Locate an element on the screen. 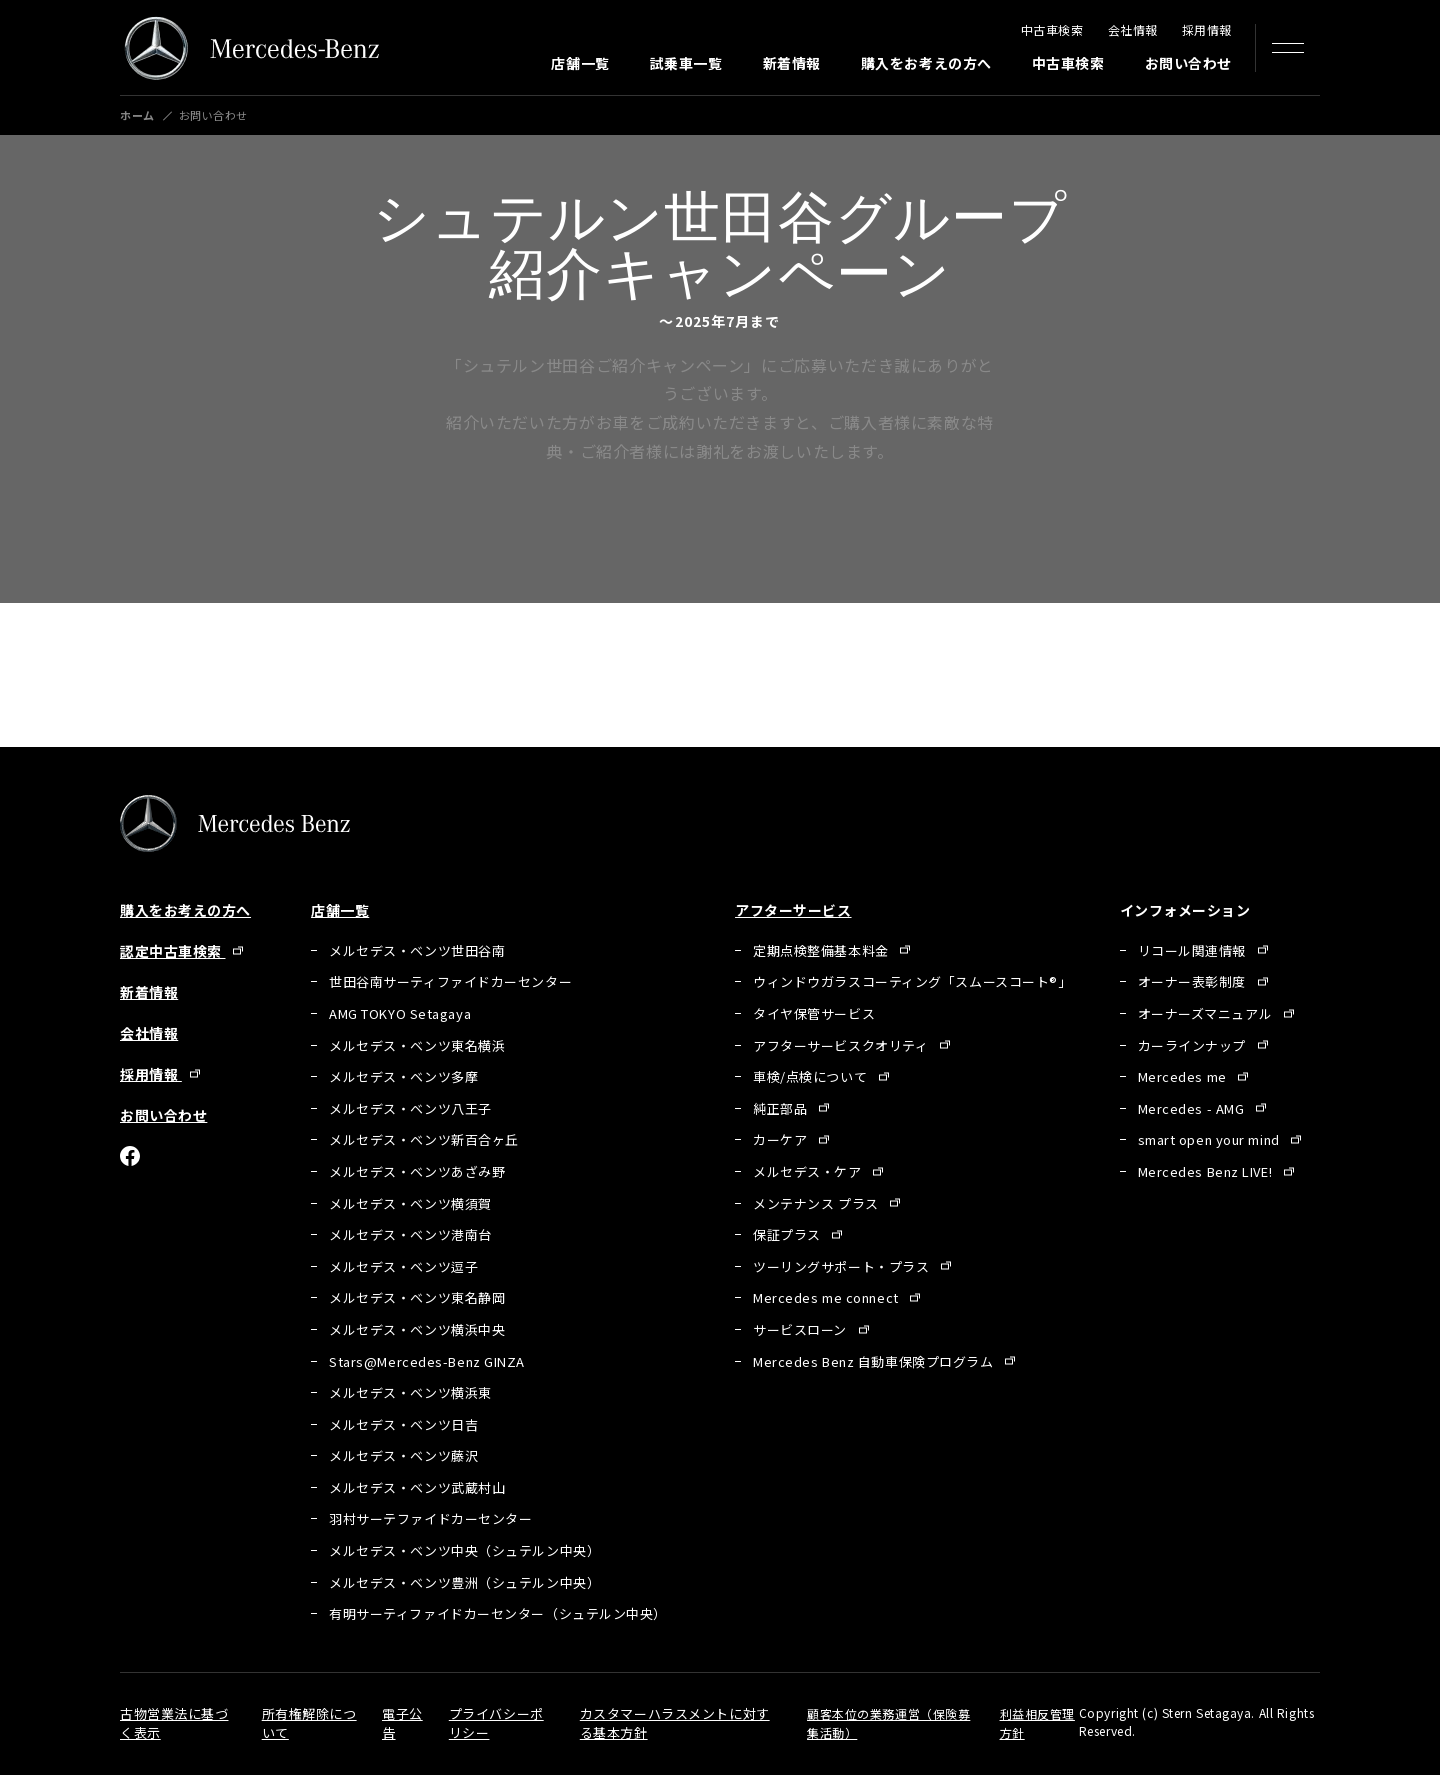 This screenshot has width=1440, height=1775. 試乗車一覧 is located at coordinates (686, 63).